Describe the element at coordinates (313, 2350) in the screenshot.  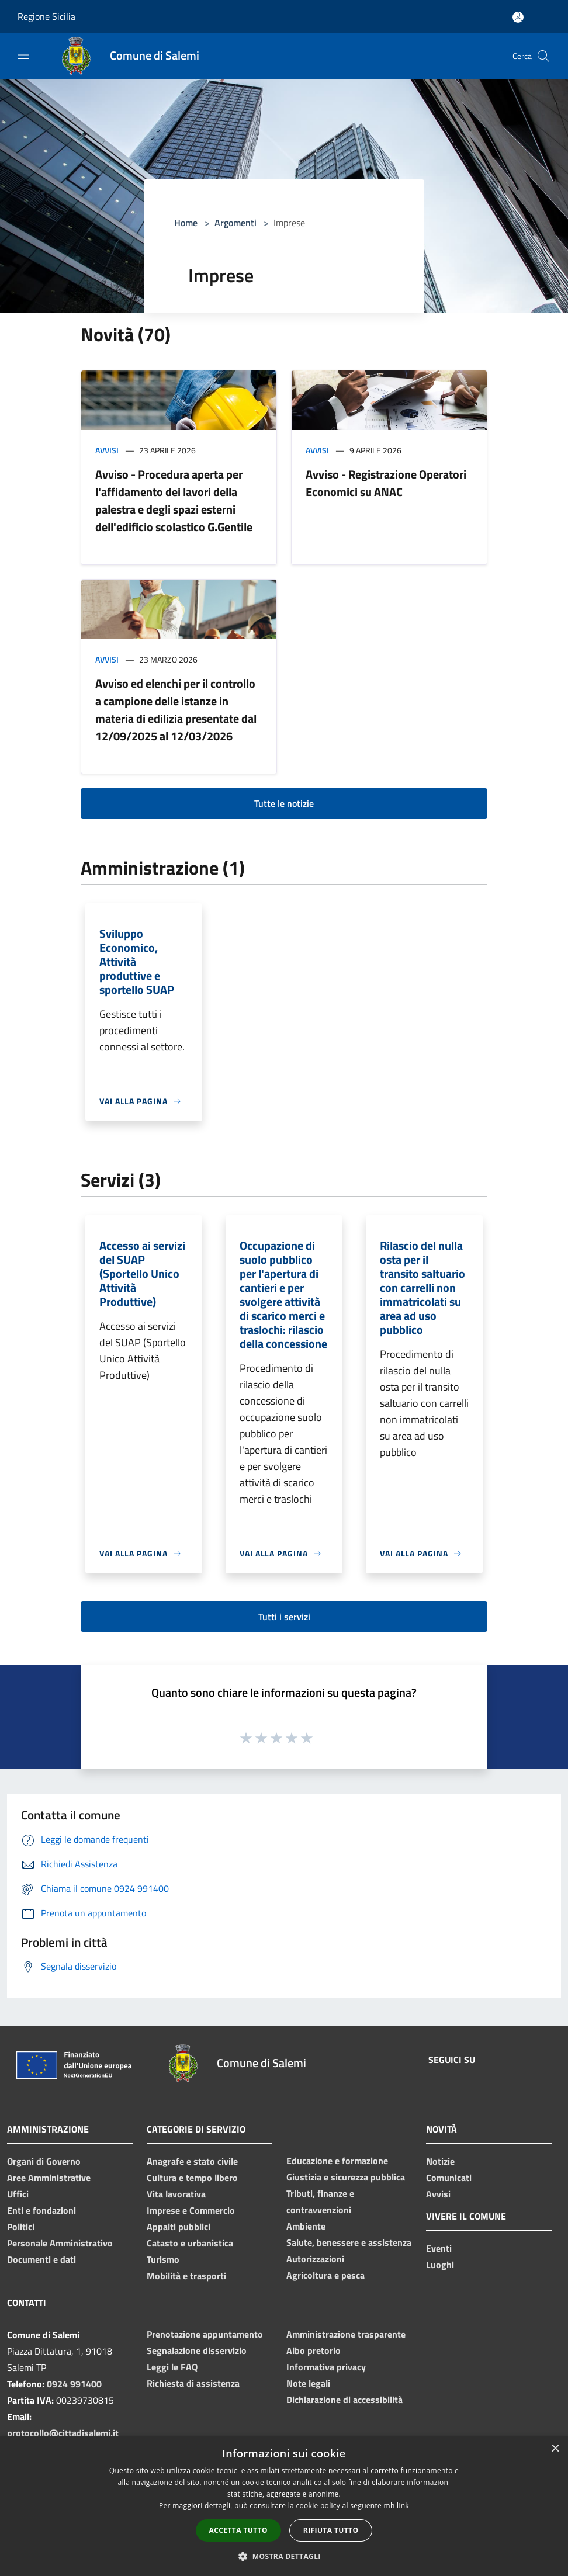
I see `Albo pretorio` at that location.